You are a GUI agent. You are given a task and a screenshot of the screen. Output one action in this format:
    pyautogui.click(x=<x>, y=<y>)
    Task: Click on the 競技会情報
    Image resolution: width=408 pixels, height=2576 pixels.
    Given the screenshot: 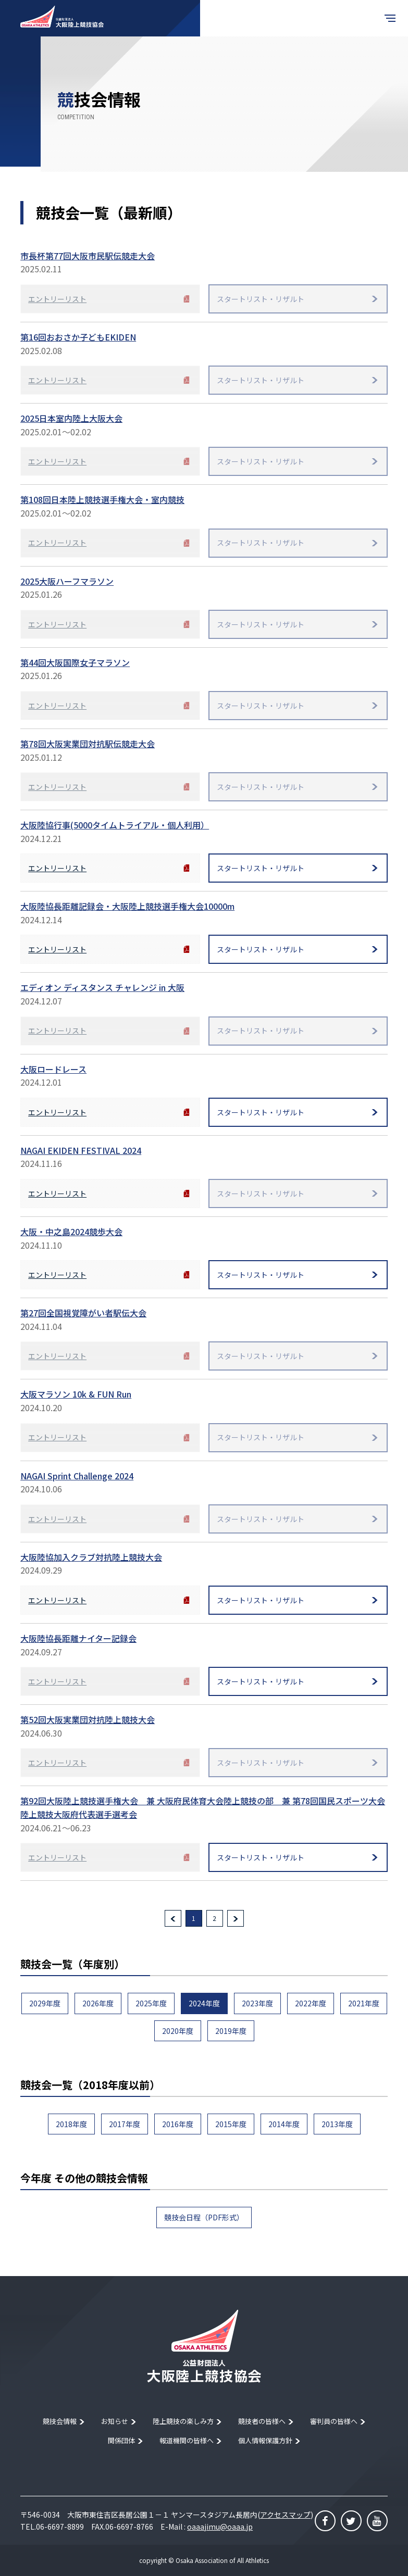 What is the action you would take?
    pyautogui.click(x=60, y=2421)
    